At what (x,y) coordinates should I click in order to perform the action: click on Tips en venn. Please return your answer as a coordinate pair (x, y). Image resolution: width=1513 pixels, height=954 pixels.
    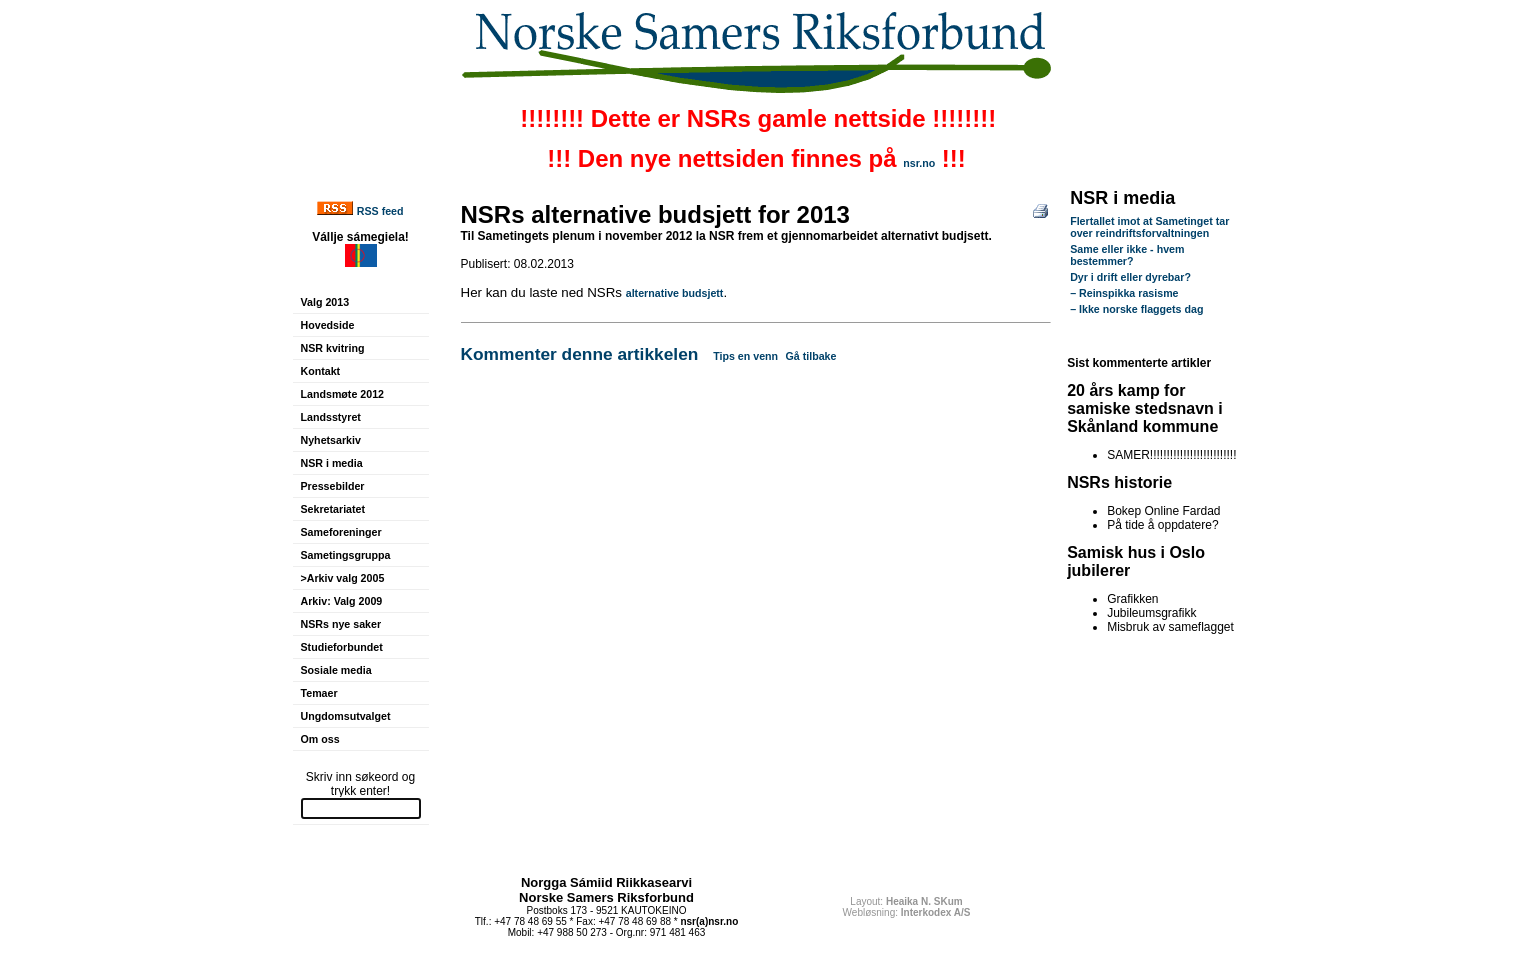
    Looking at the image, I should click on (745, 356).